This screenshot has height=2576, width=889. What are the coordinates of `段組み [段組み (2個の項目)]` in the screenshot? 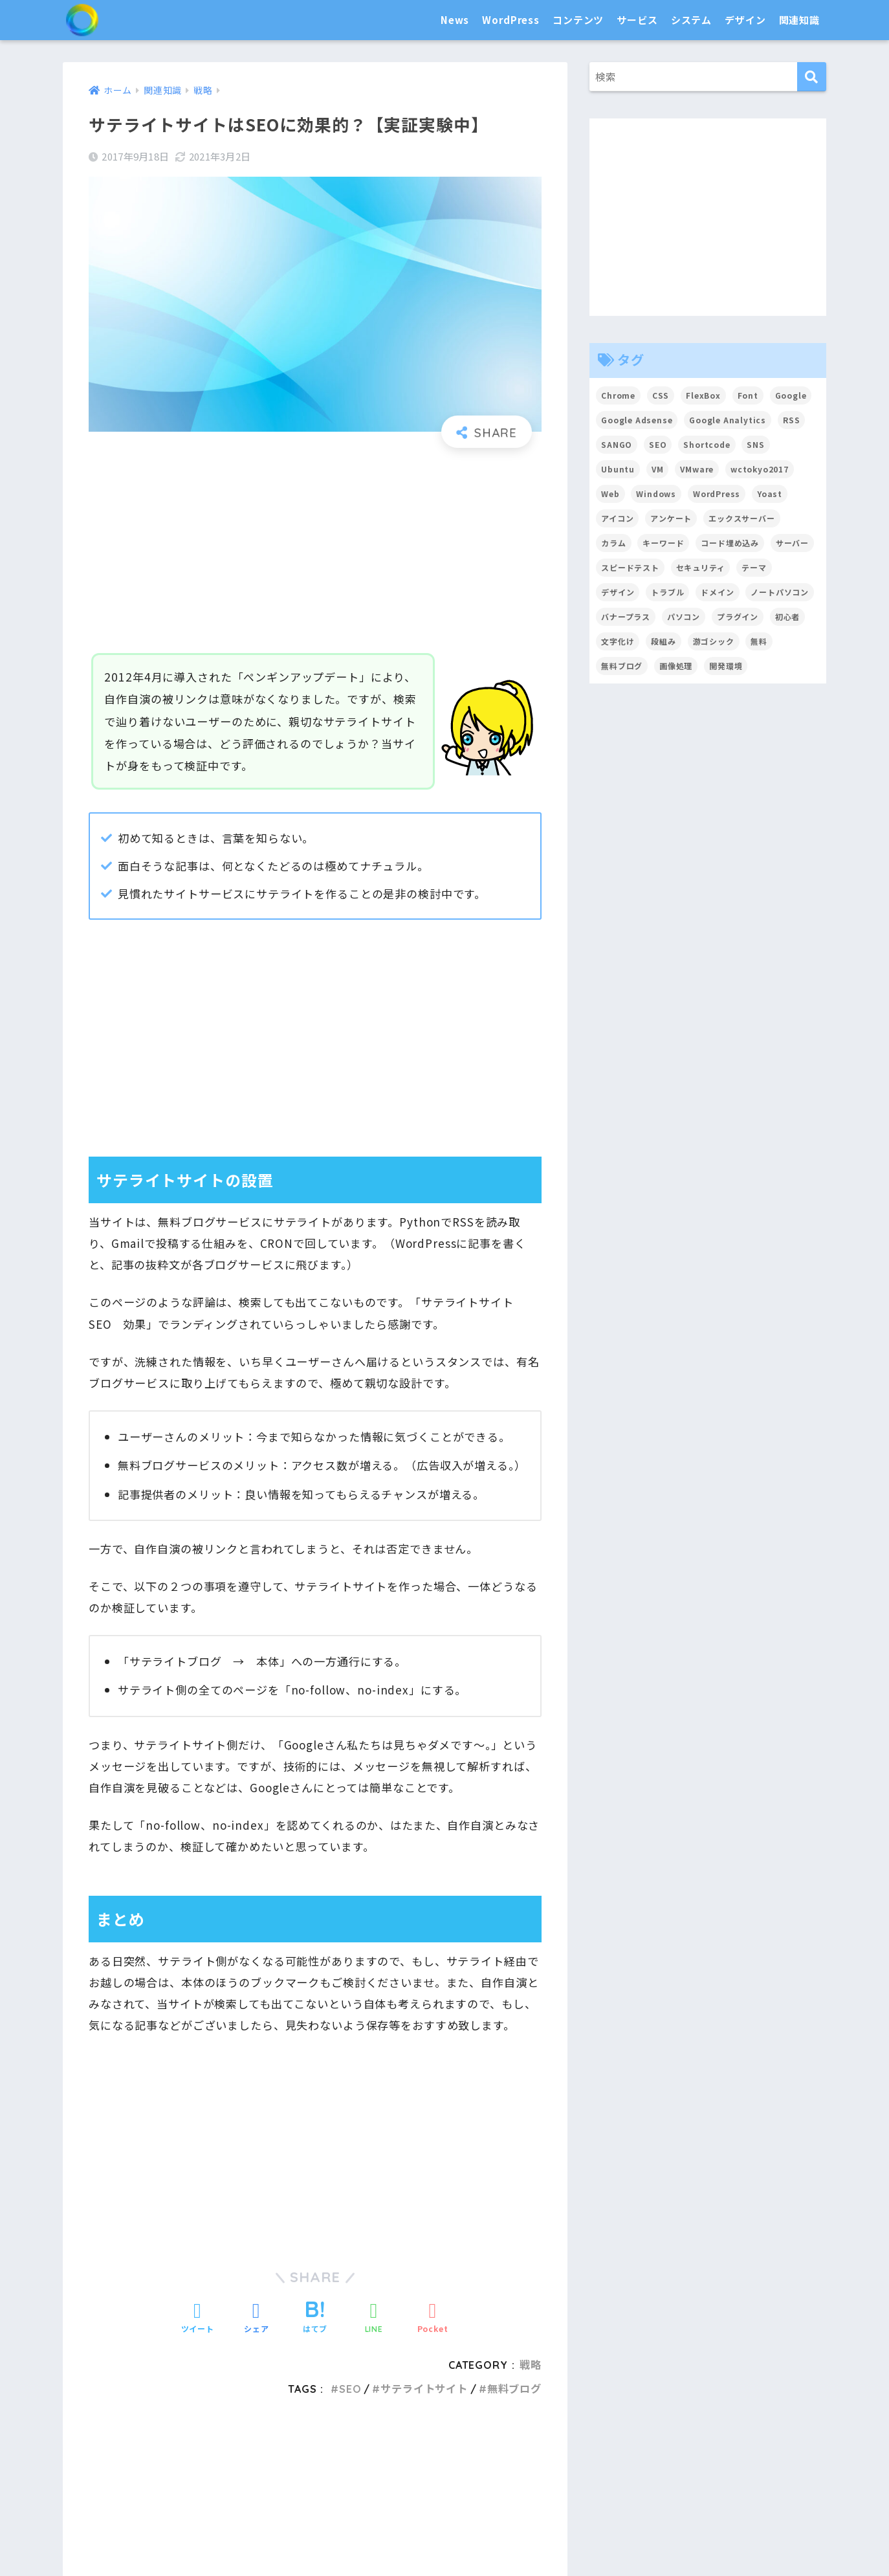 It's located at (663, 641).